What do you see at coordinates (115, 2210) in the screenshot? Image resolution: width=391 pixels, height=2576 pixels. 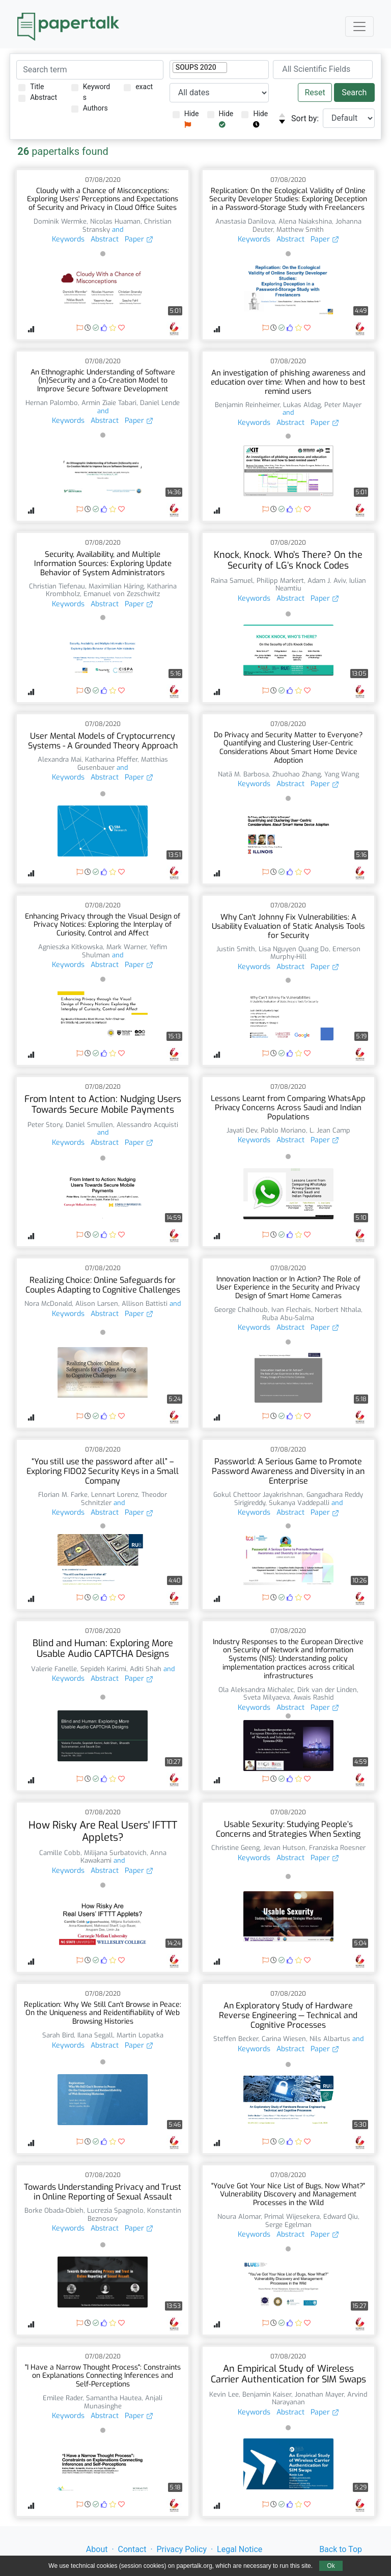 I see `Lucrezia Spagnolo` at bounding box center [115, 2210].